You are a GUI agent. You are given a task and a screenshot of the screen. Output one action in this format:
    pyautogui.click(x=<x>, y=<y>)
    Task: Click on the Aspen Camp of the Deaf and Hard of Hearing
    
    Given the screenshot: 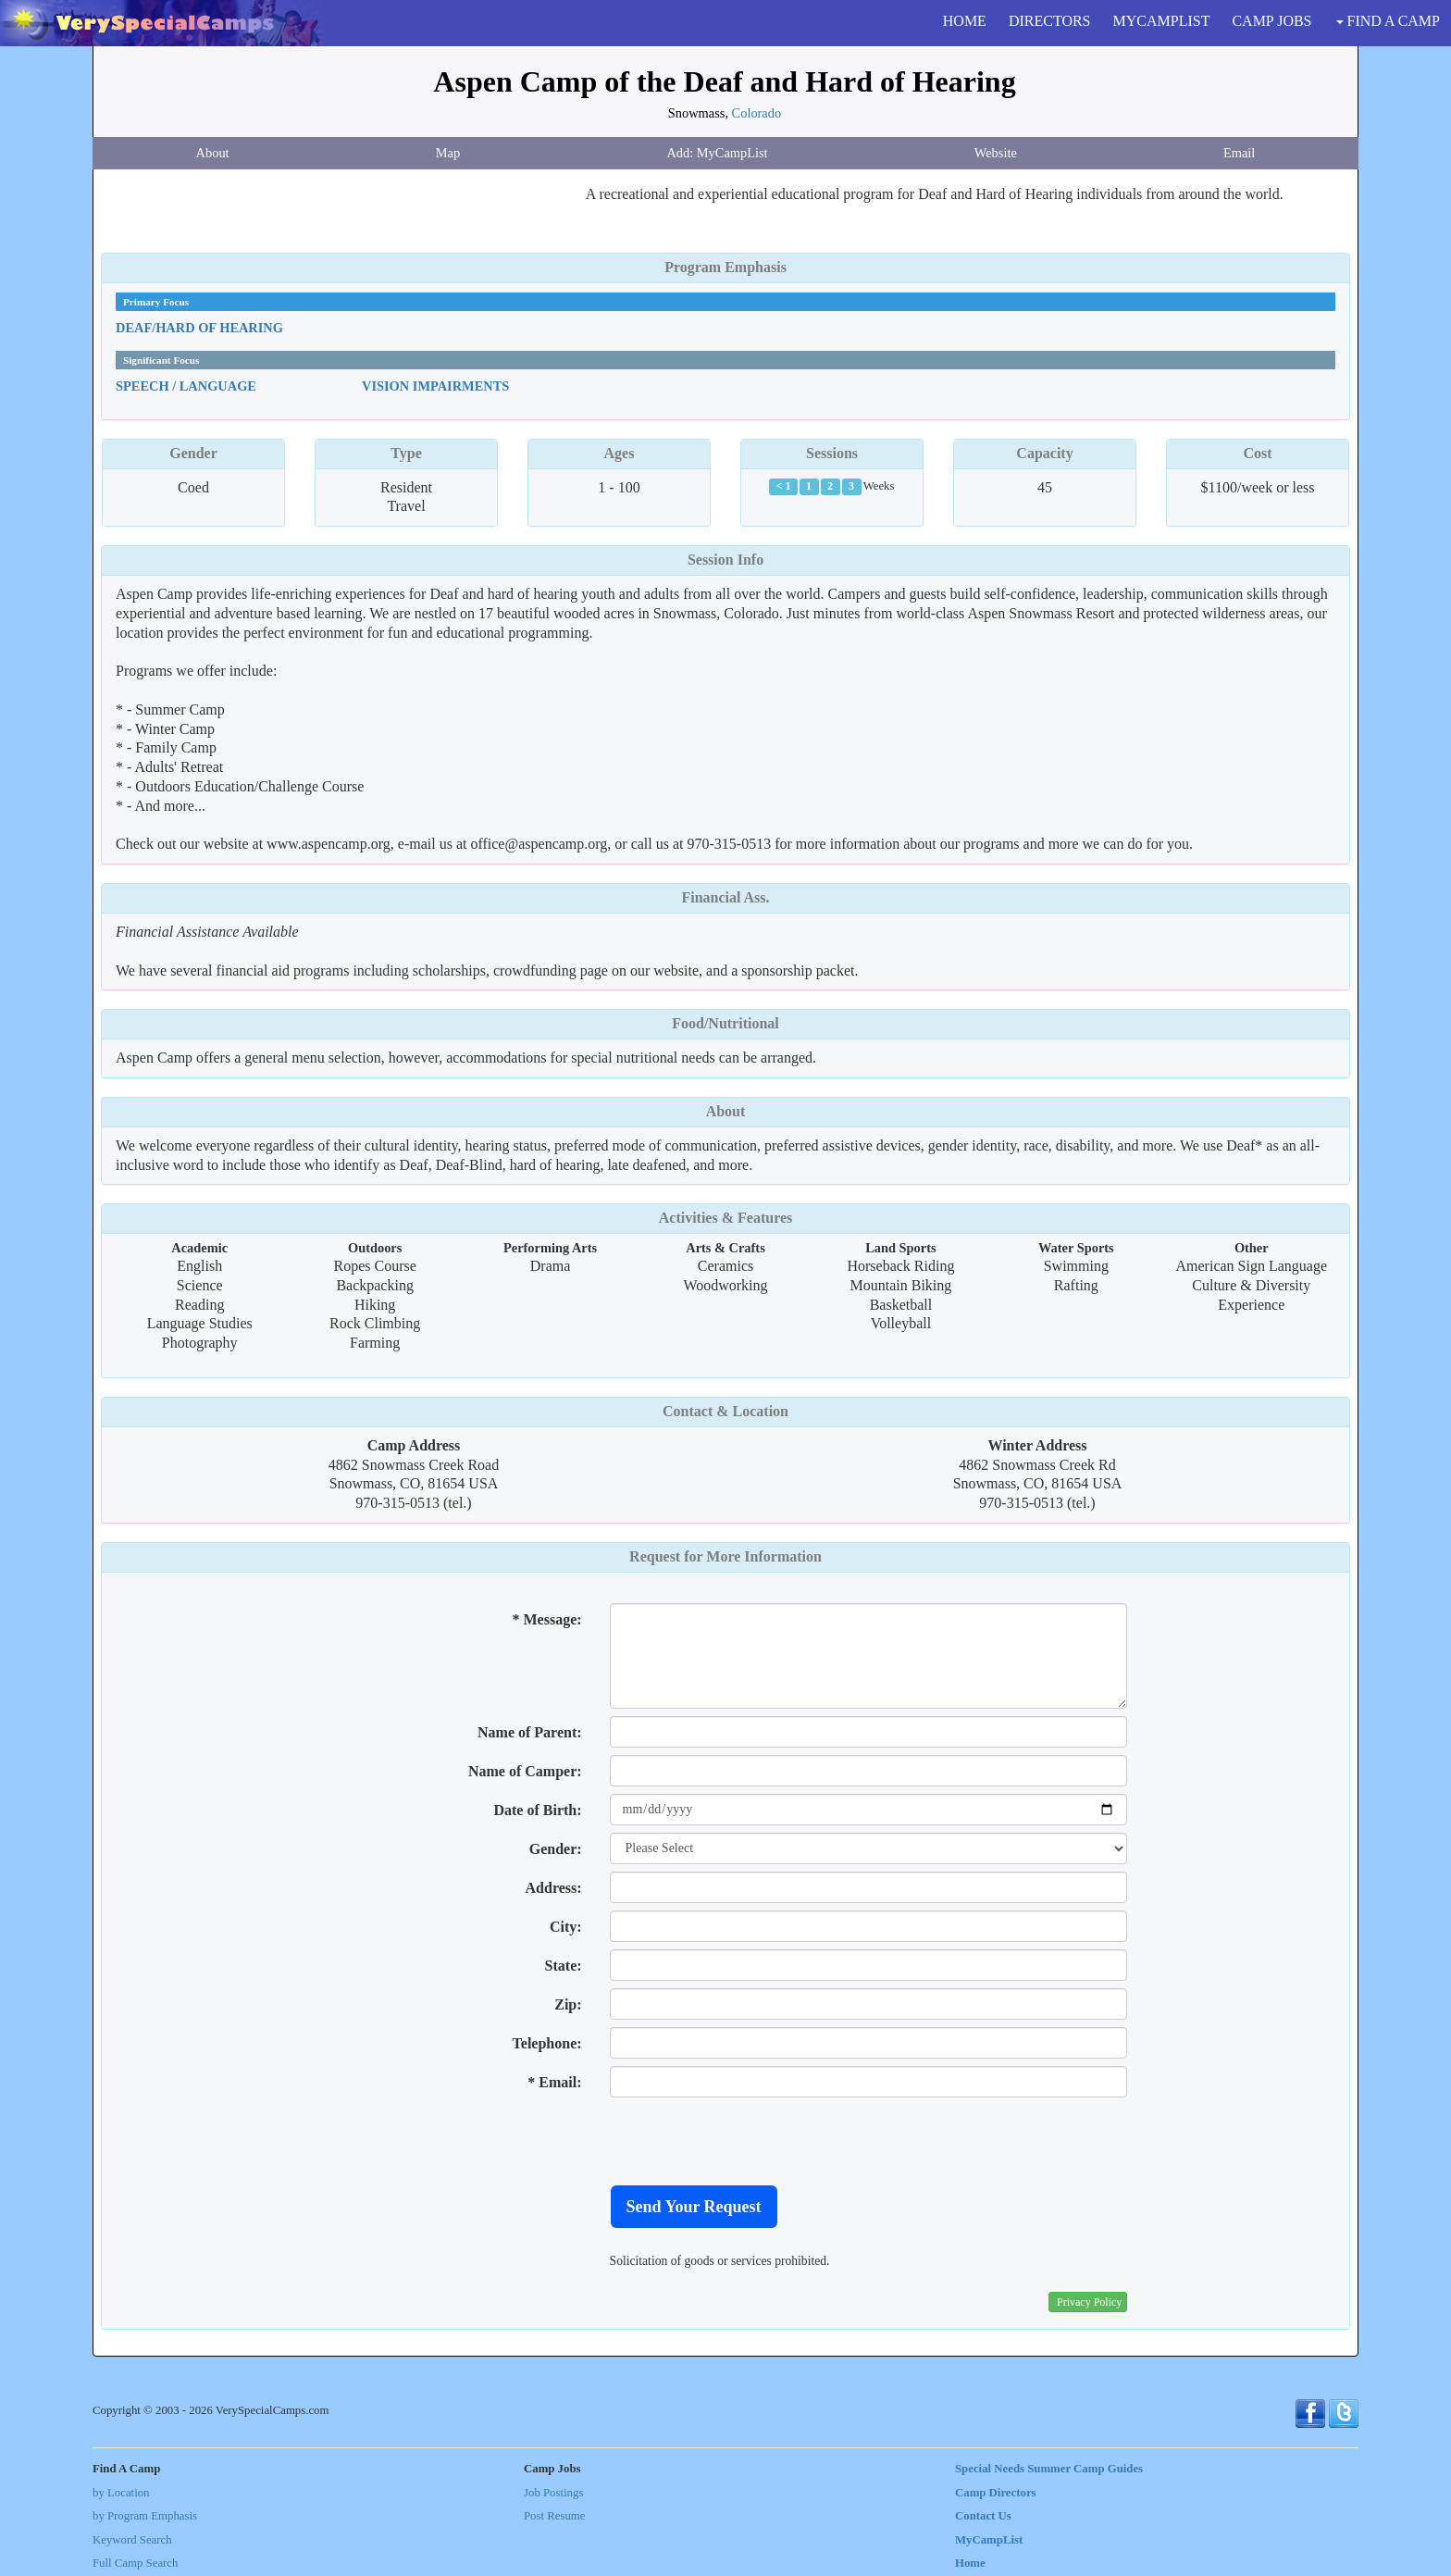 What is the action you would take?
    pyautogui.click(x=724, y=81)
    